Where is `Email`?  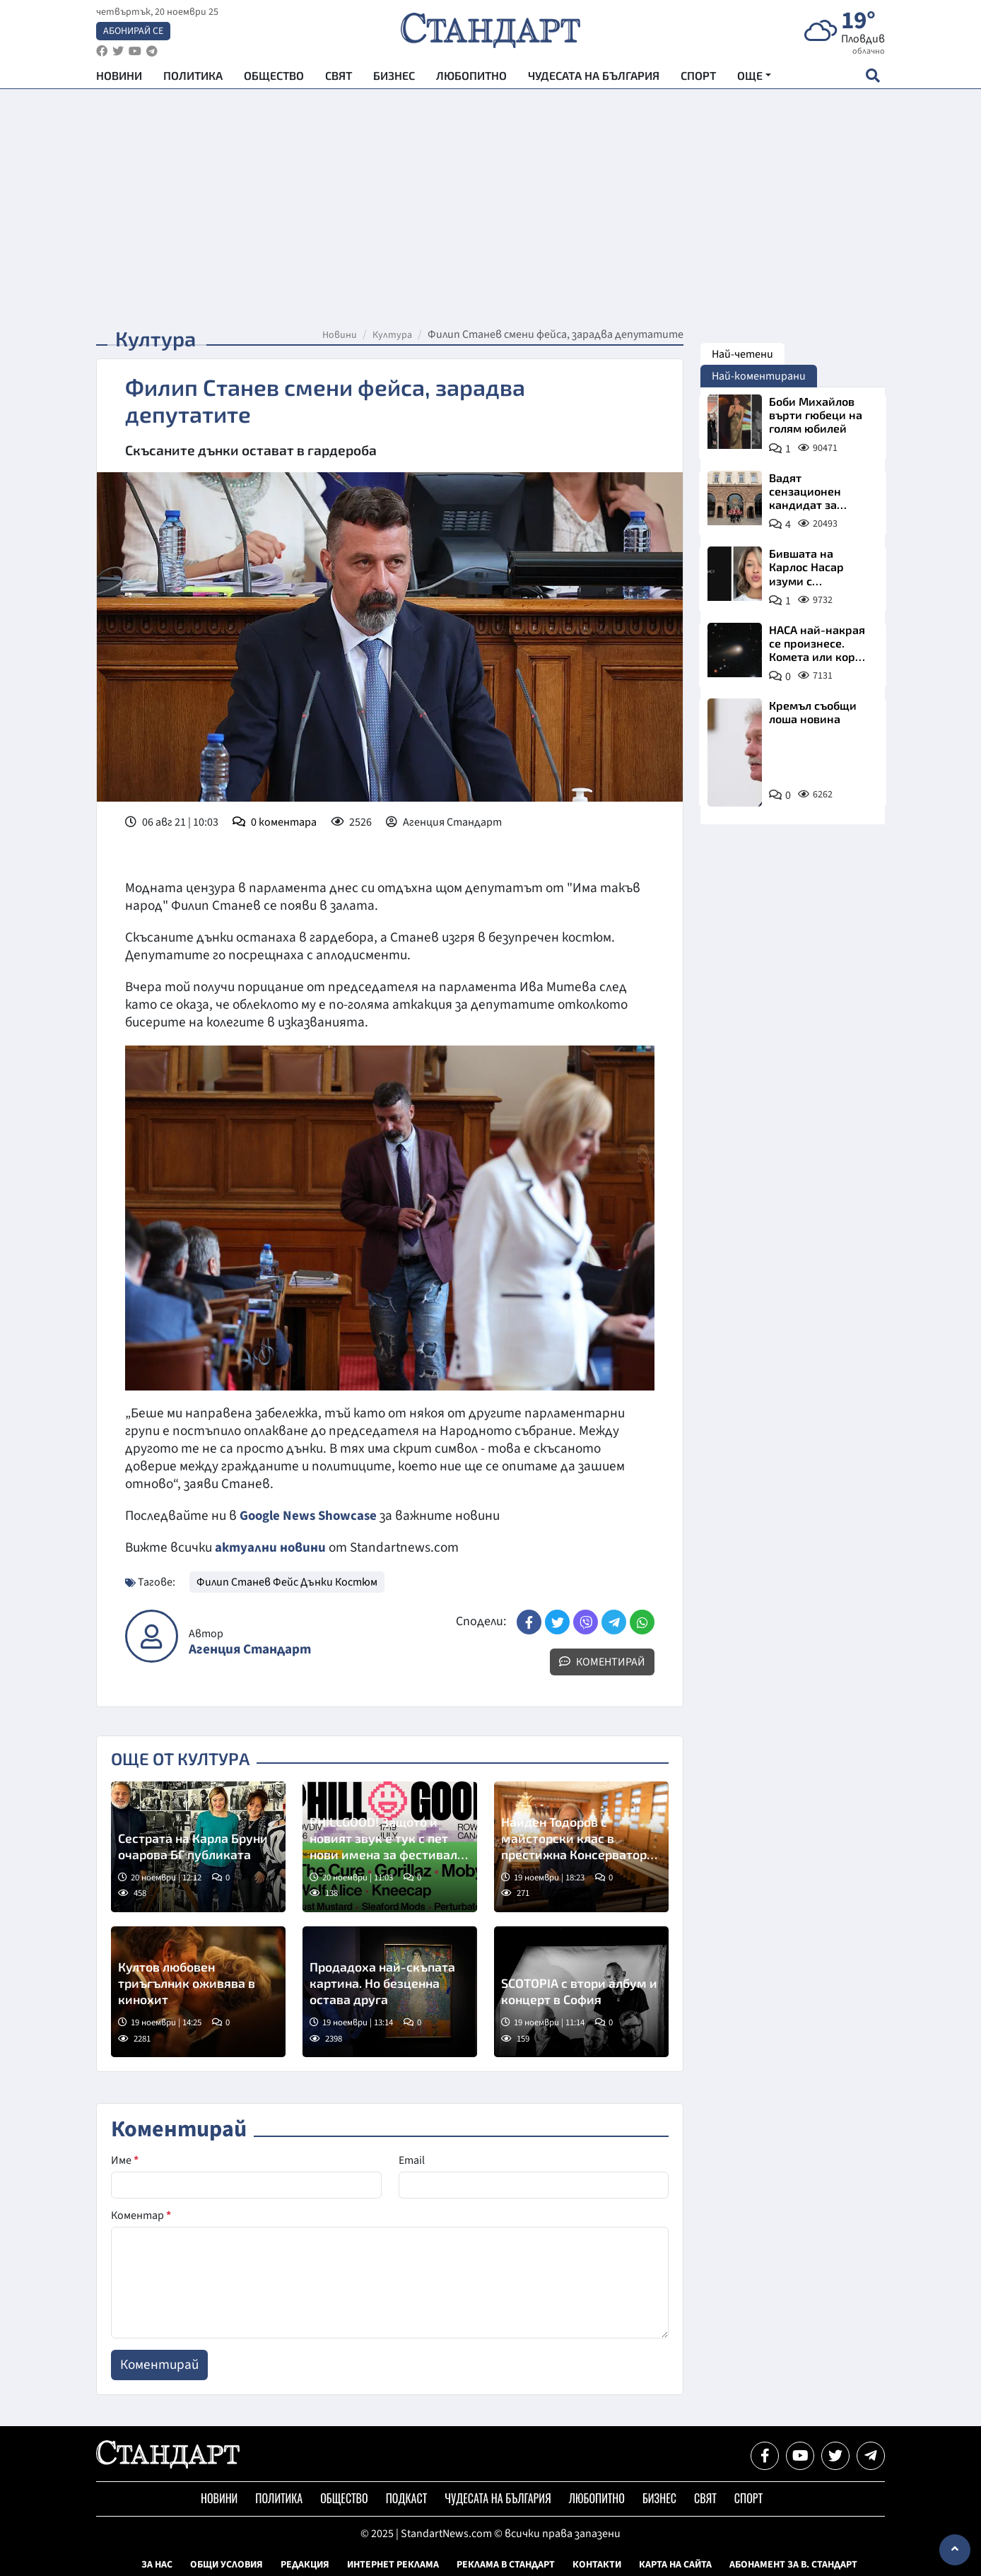 Email is located at coordinates (412, 2159).